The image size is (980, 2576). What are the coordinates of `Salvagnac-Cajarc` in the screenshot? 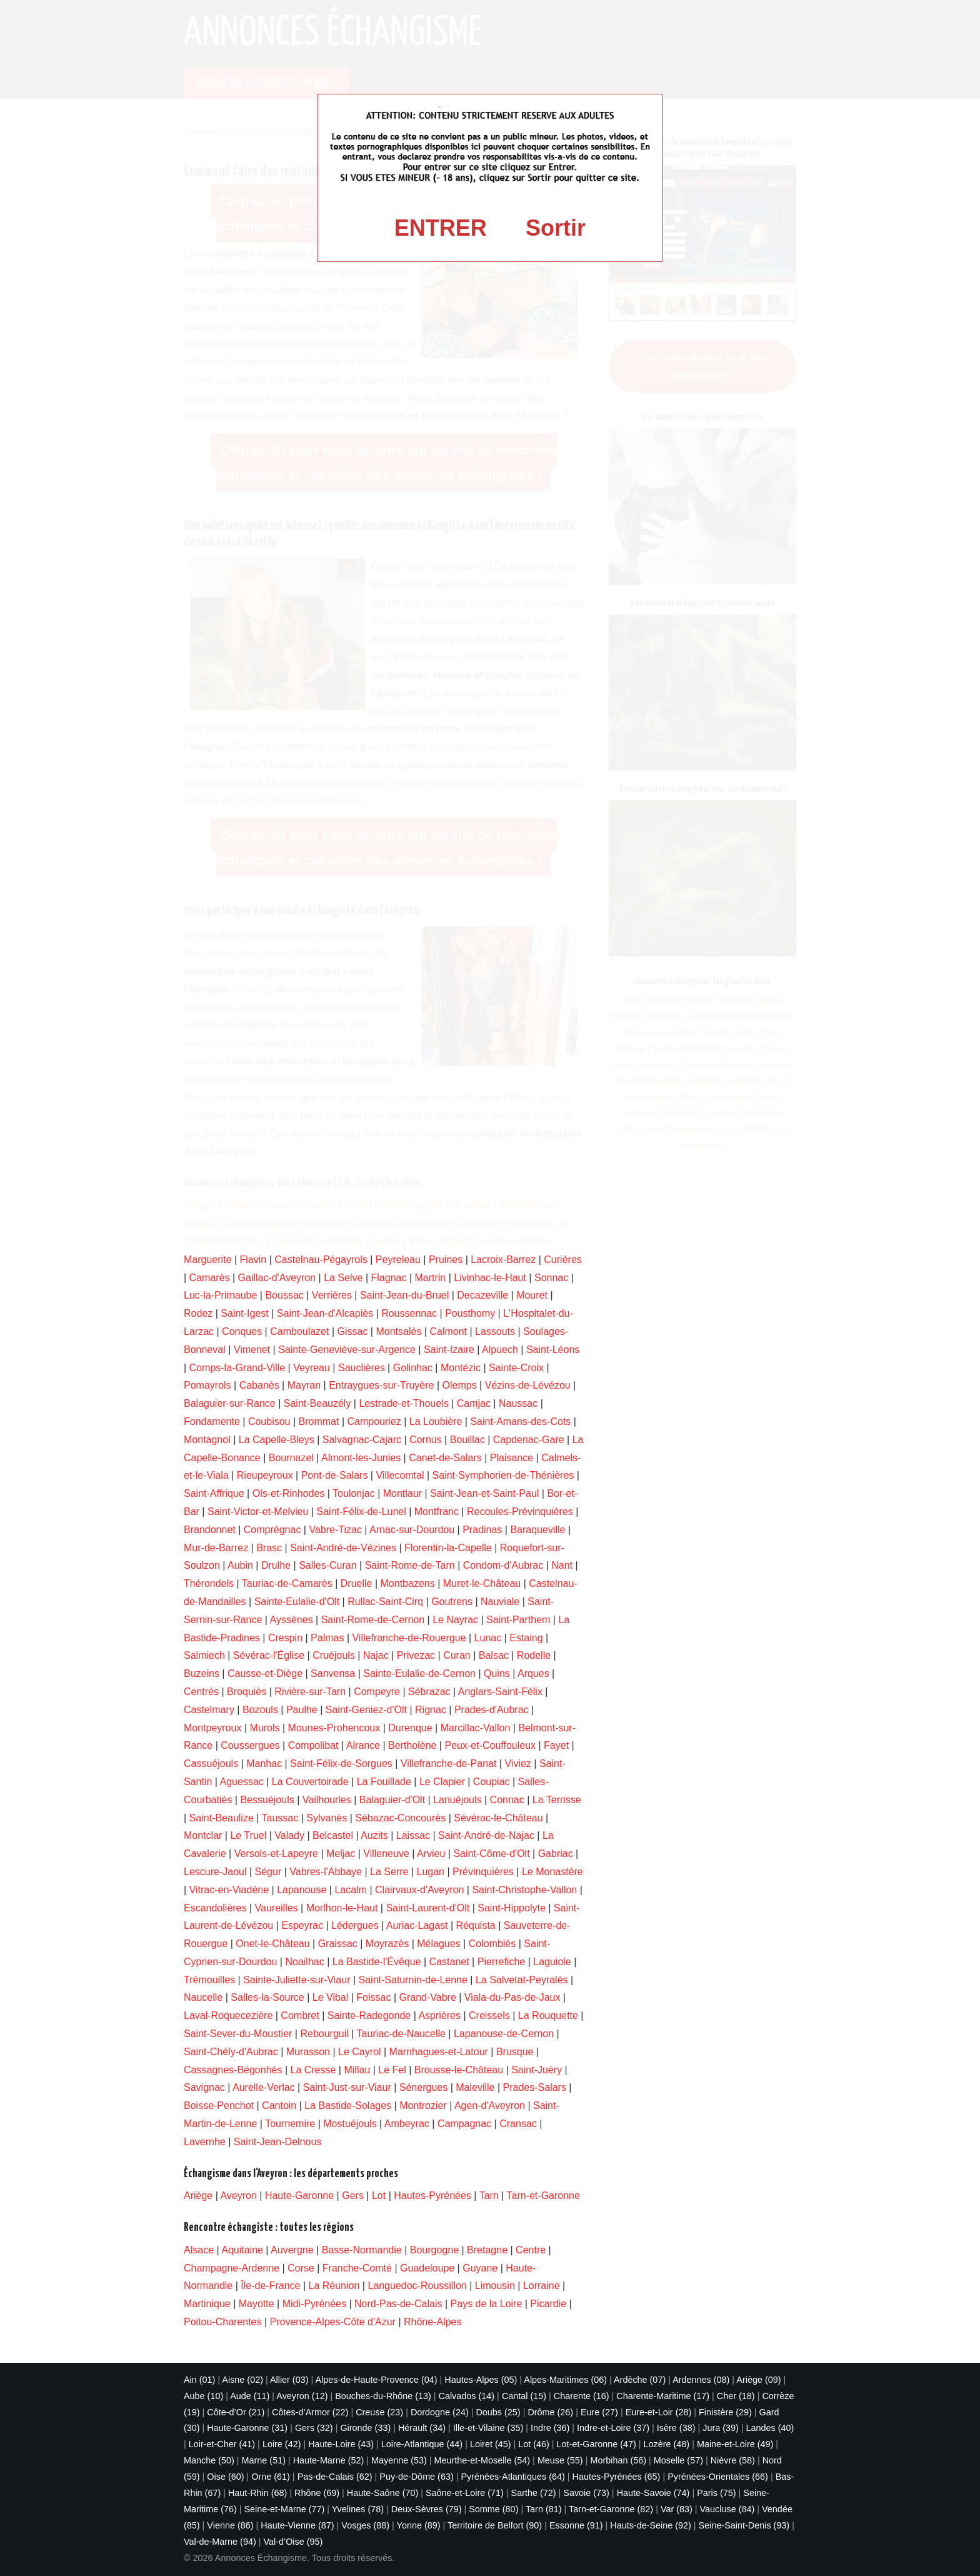 It's located at (361, 1439).